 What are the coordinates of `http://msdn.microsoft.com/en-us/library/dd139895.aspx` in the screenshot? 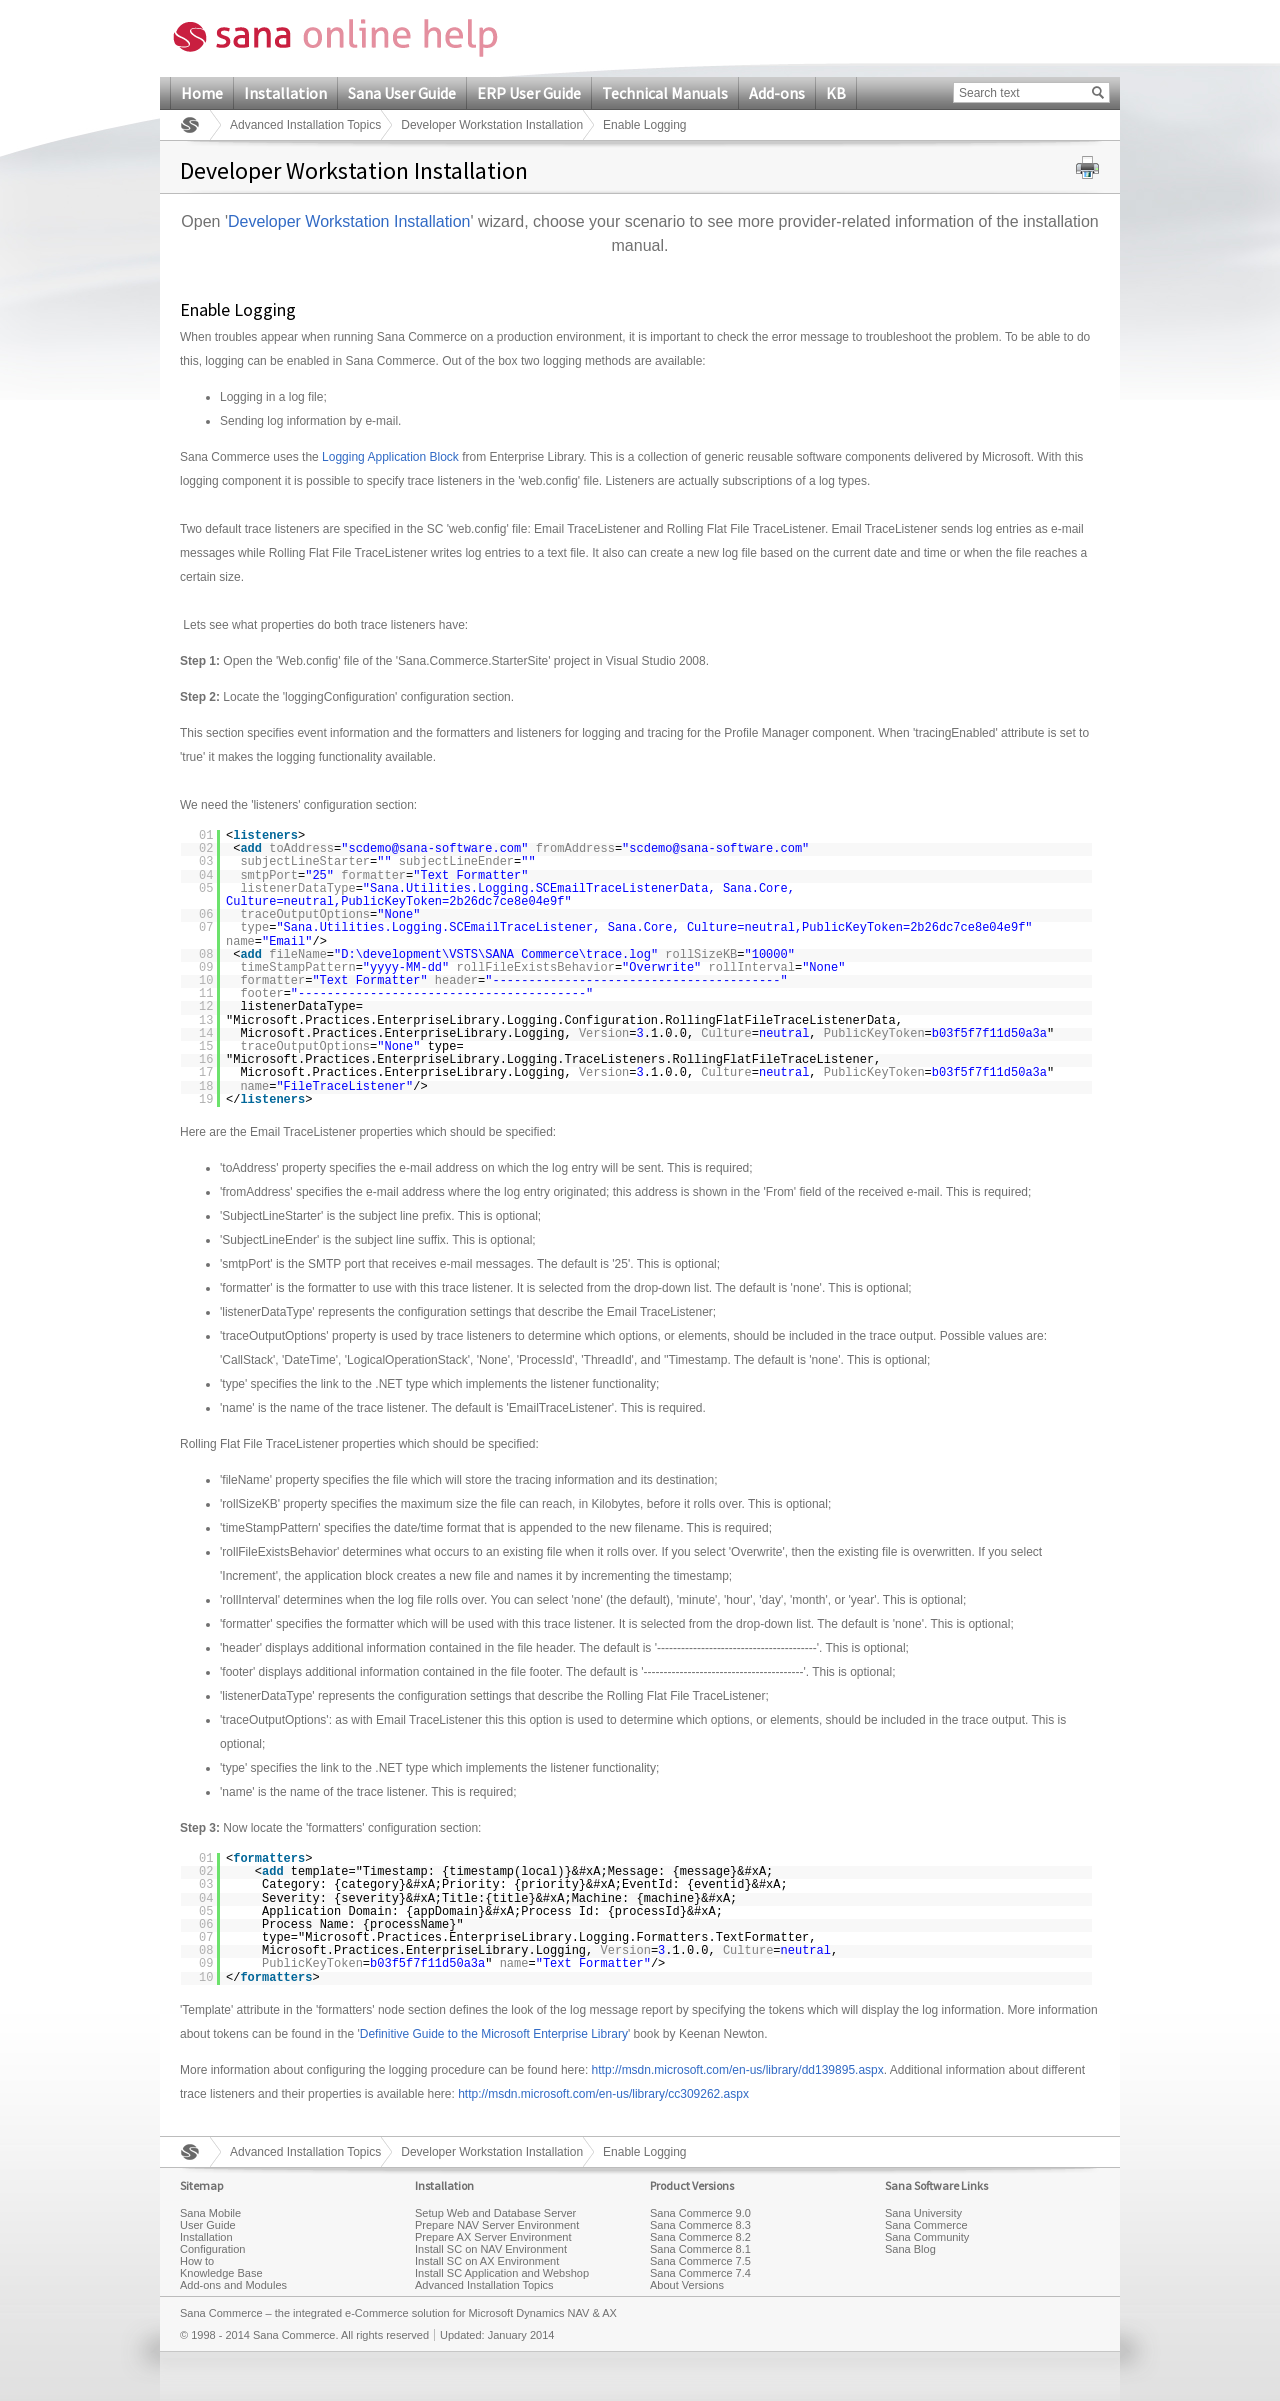 It's located at (738, 2070).